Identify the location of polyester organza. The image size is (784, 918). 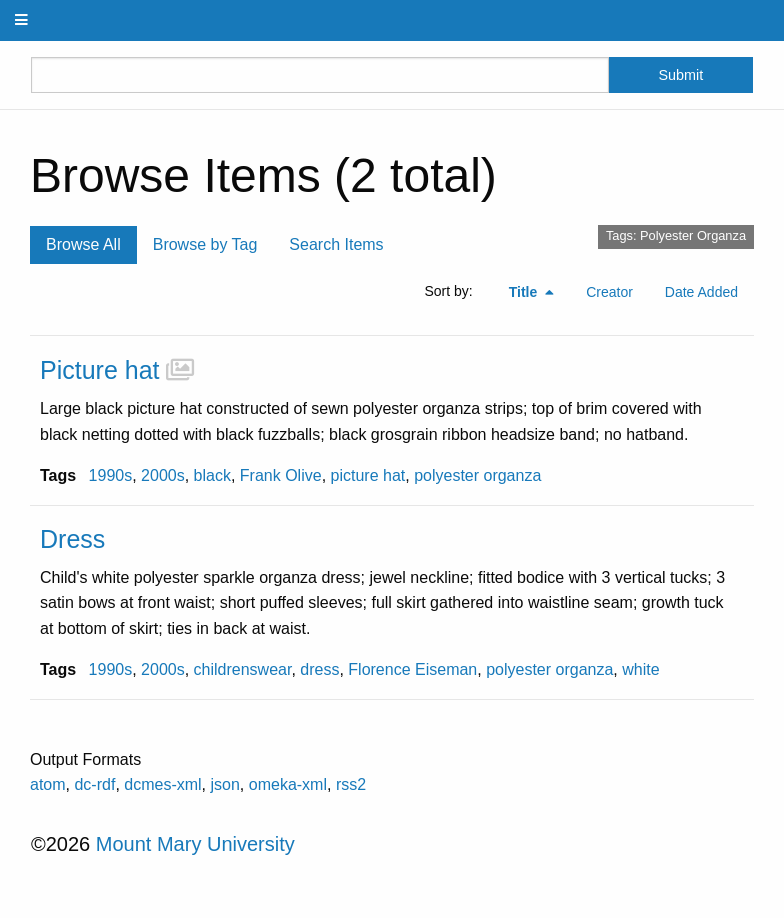
(477, 475).